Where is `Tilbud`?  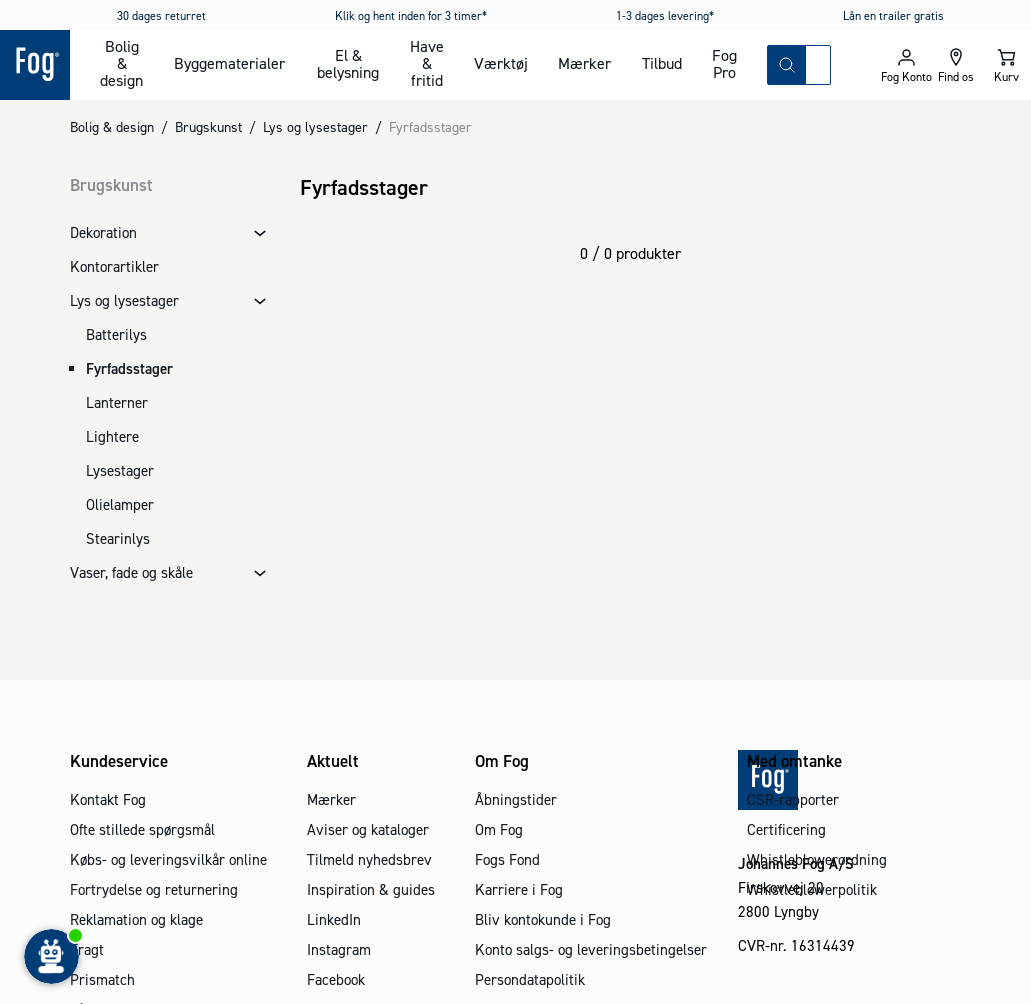 Tilbud is located at coordinates (662, 63).